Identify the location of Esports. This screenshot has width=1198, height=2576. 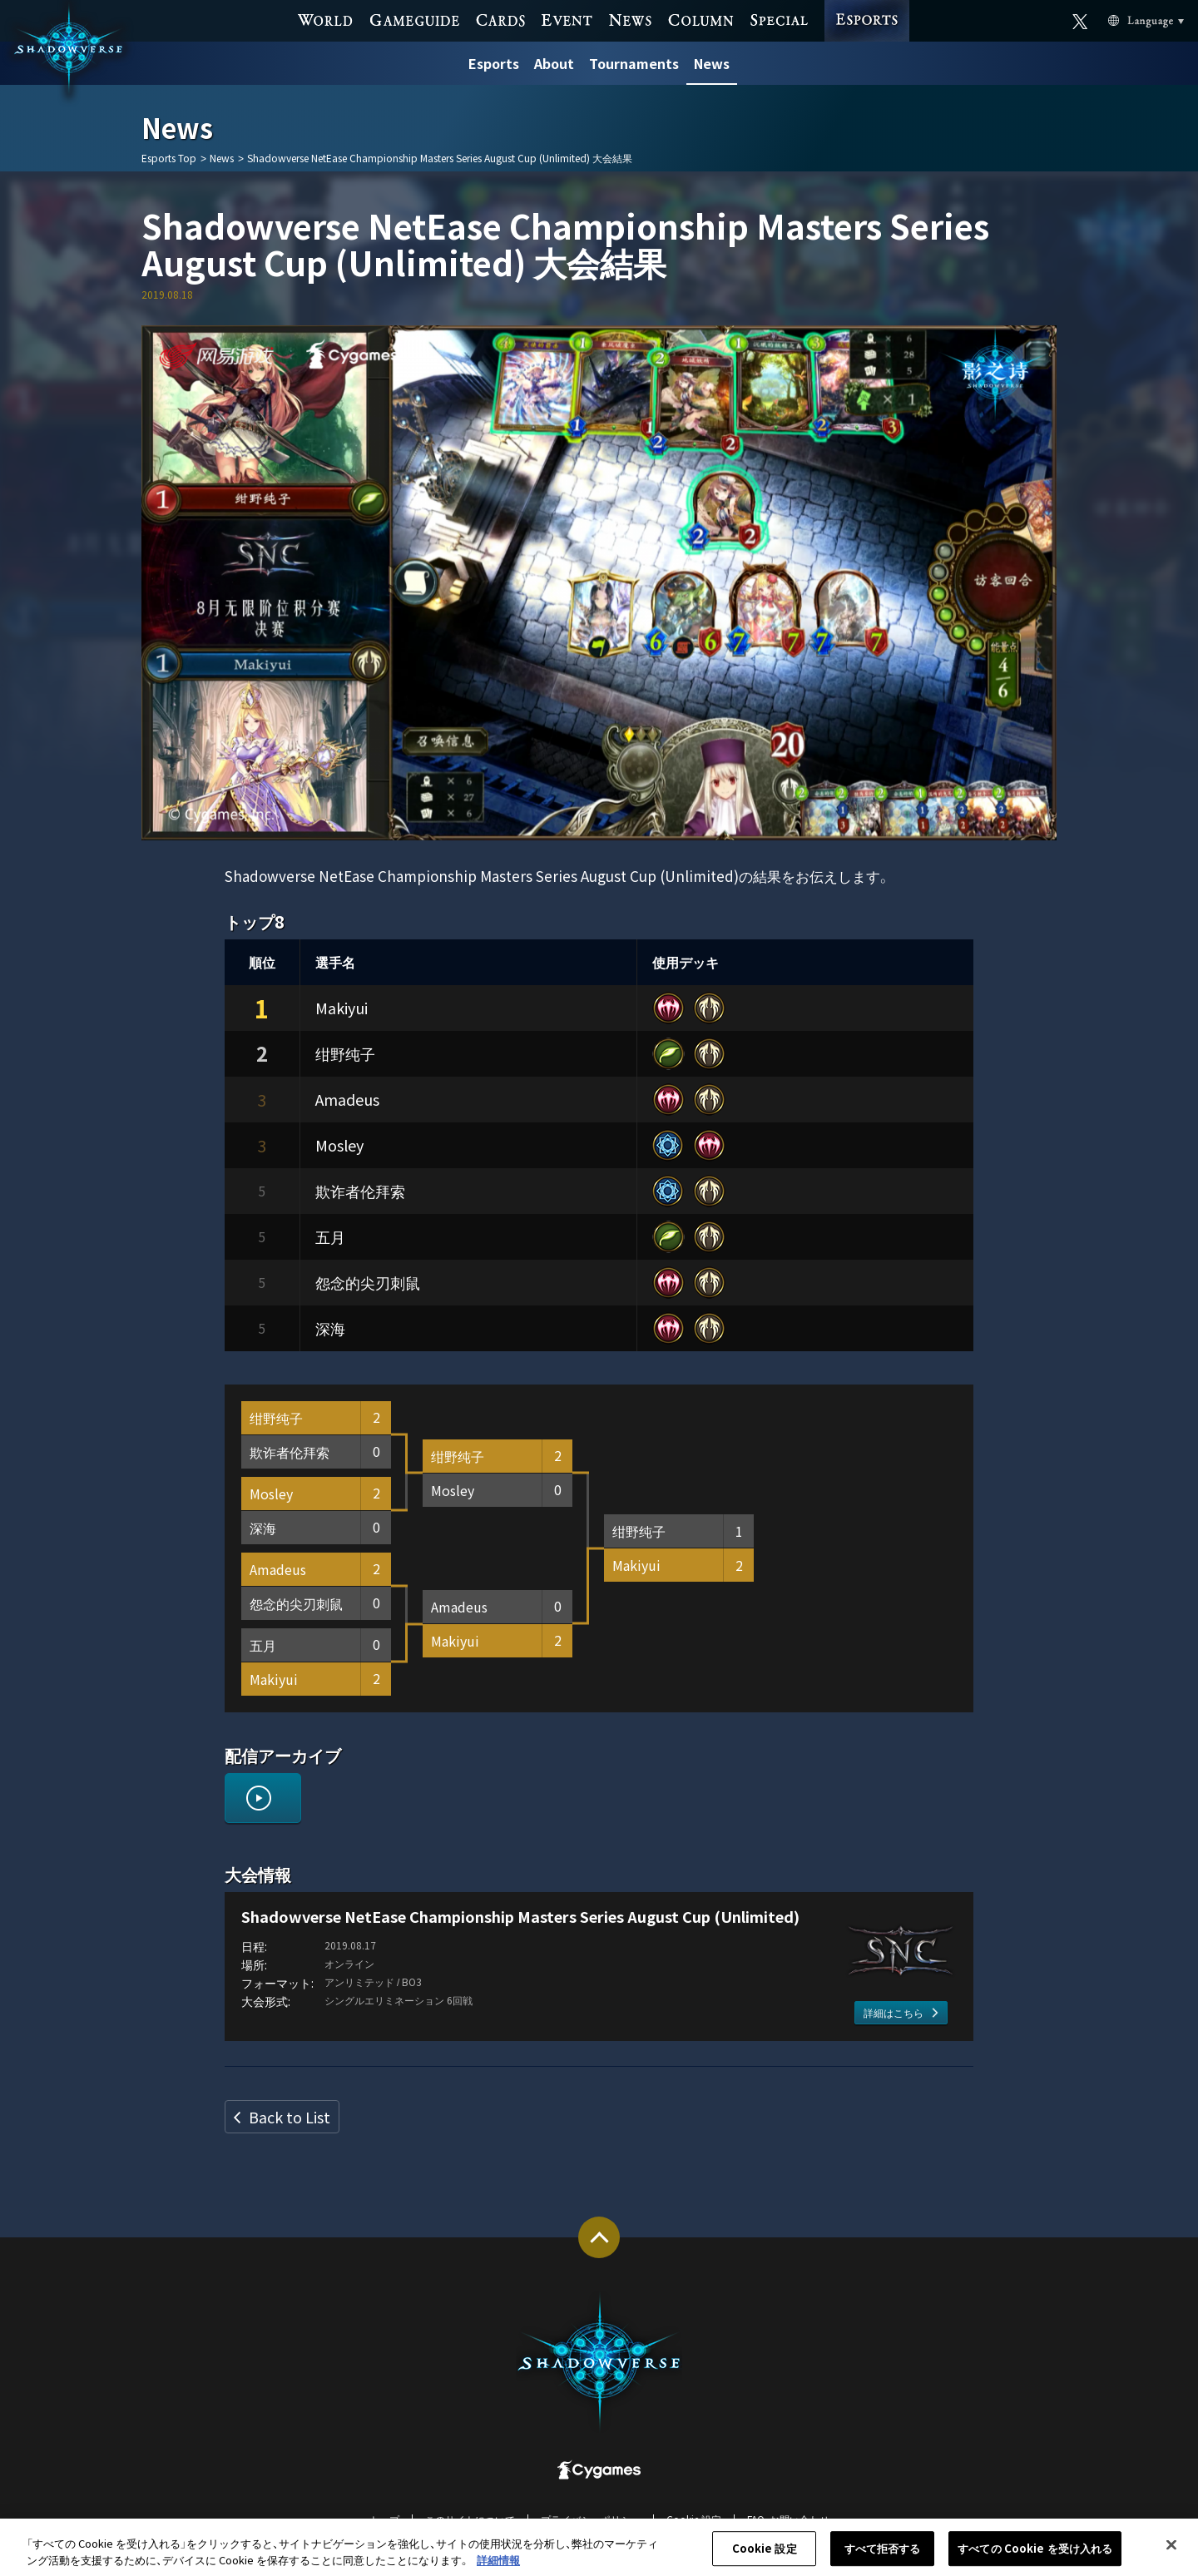
(493, 63).